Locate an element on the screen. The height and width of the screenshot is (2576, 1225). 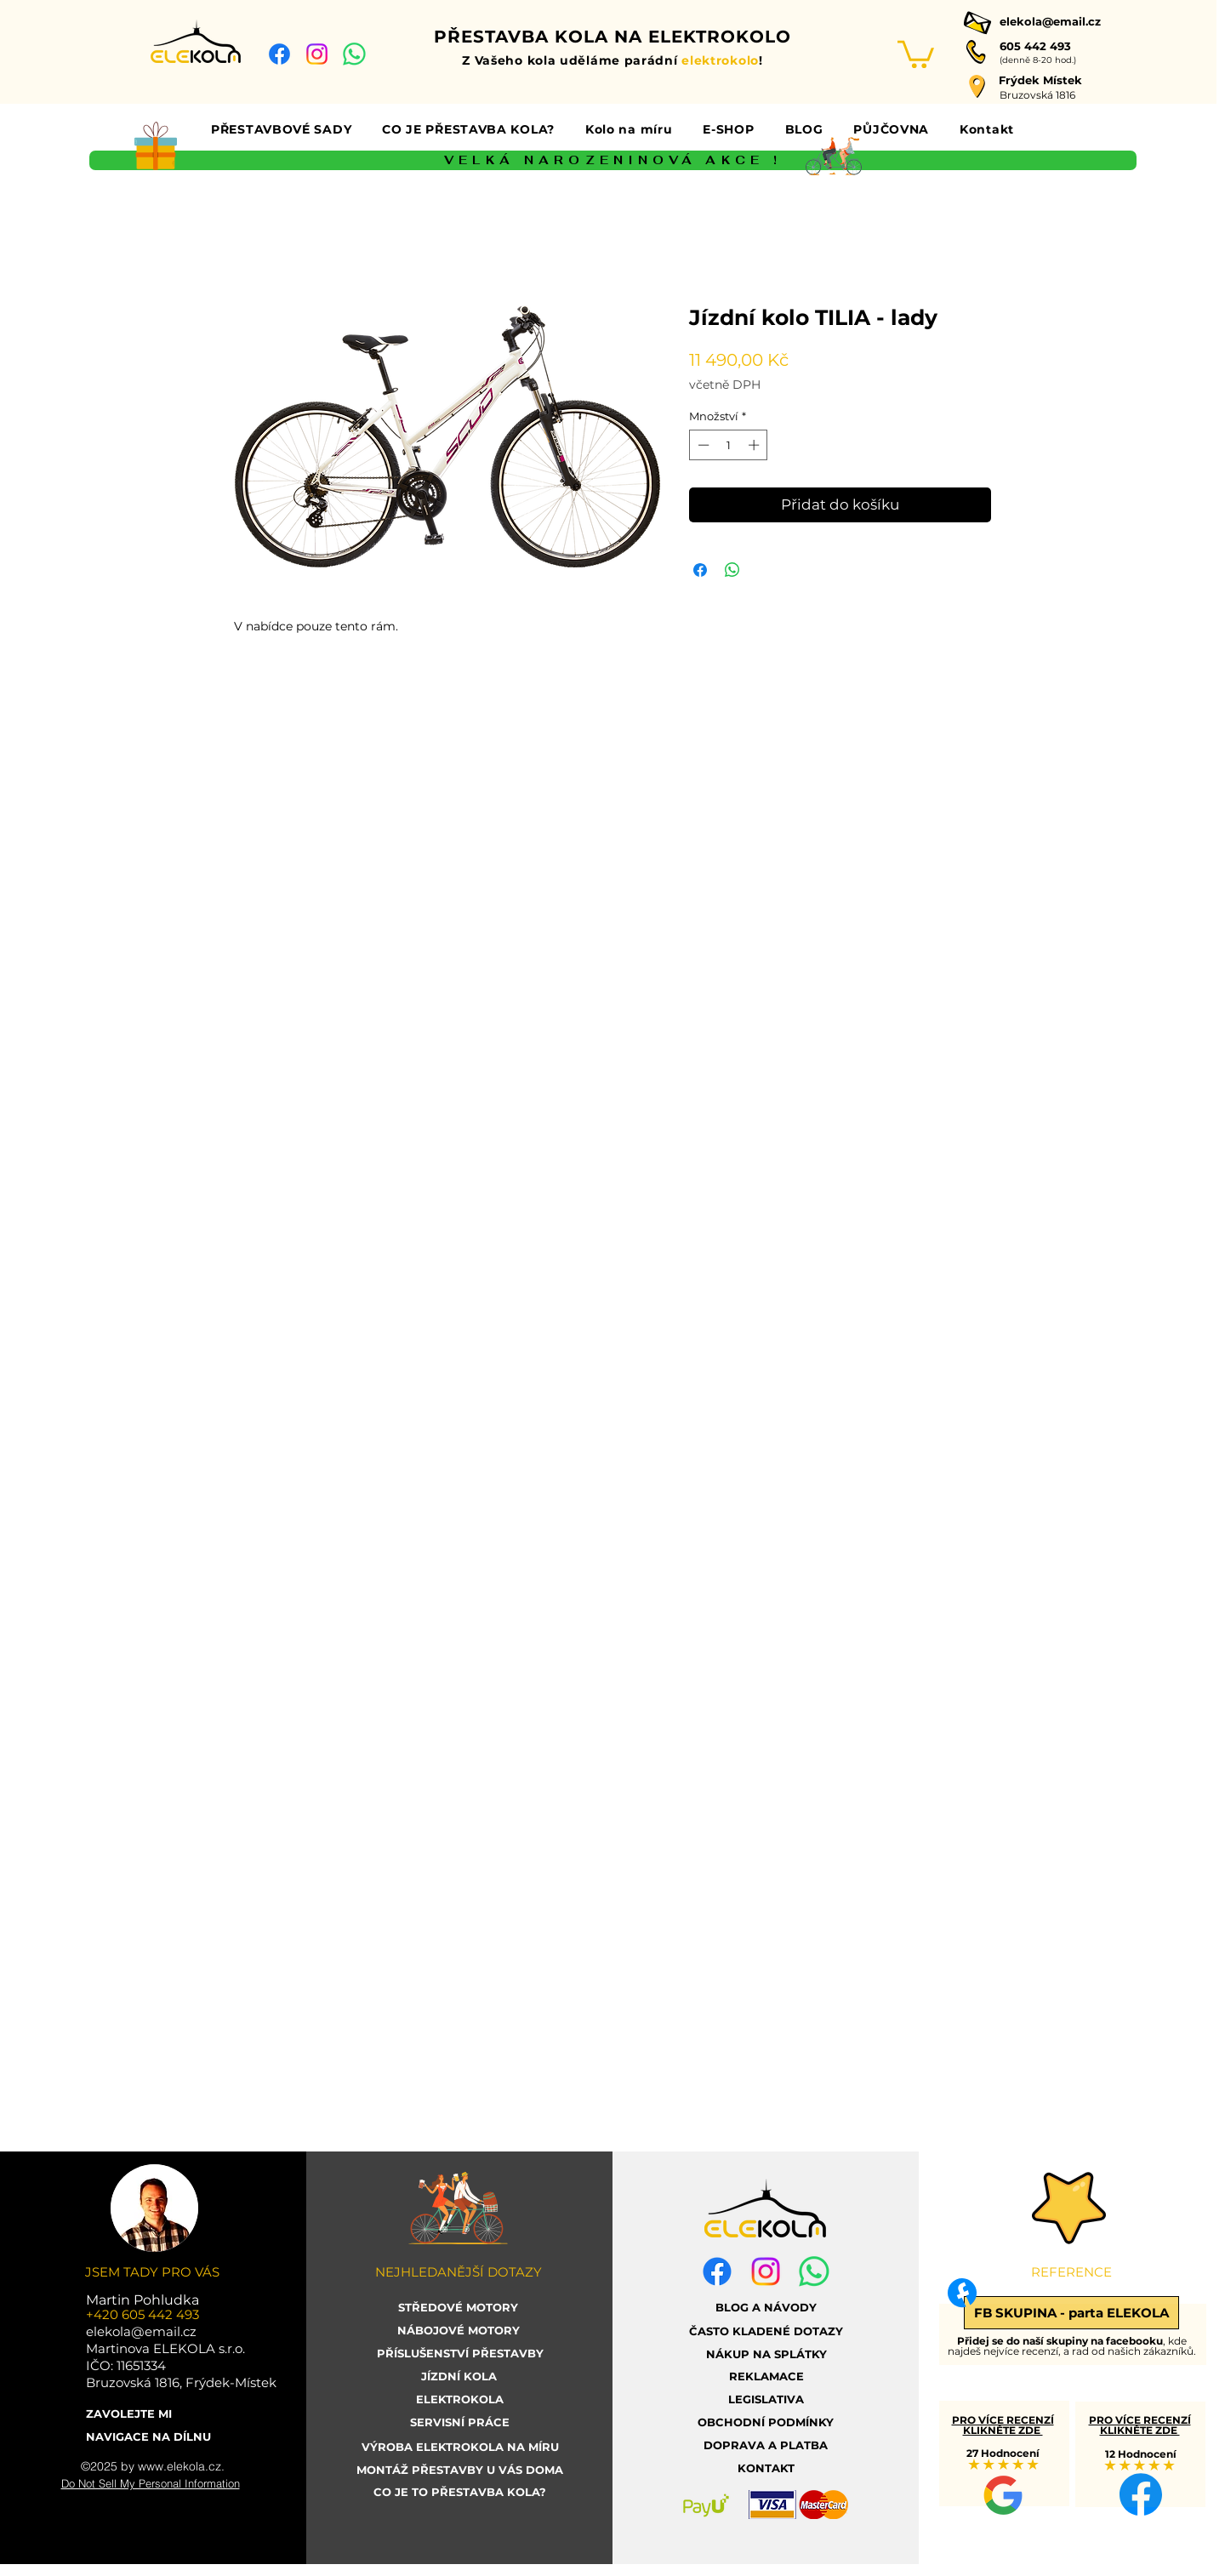
[LEGISLATIVA] is located at coordinates (766, 2399).